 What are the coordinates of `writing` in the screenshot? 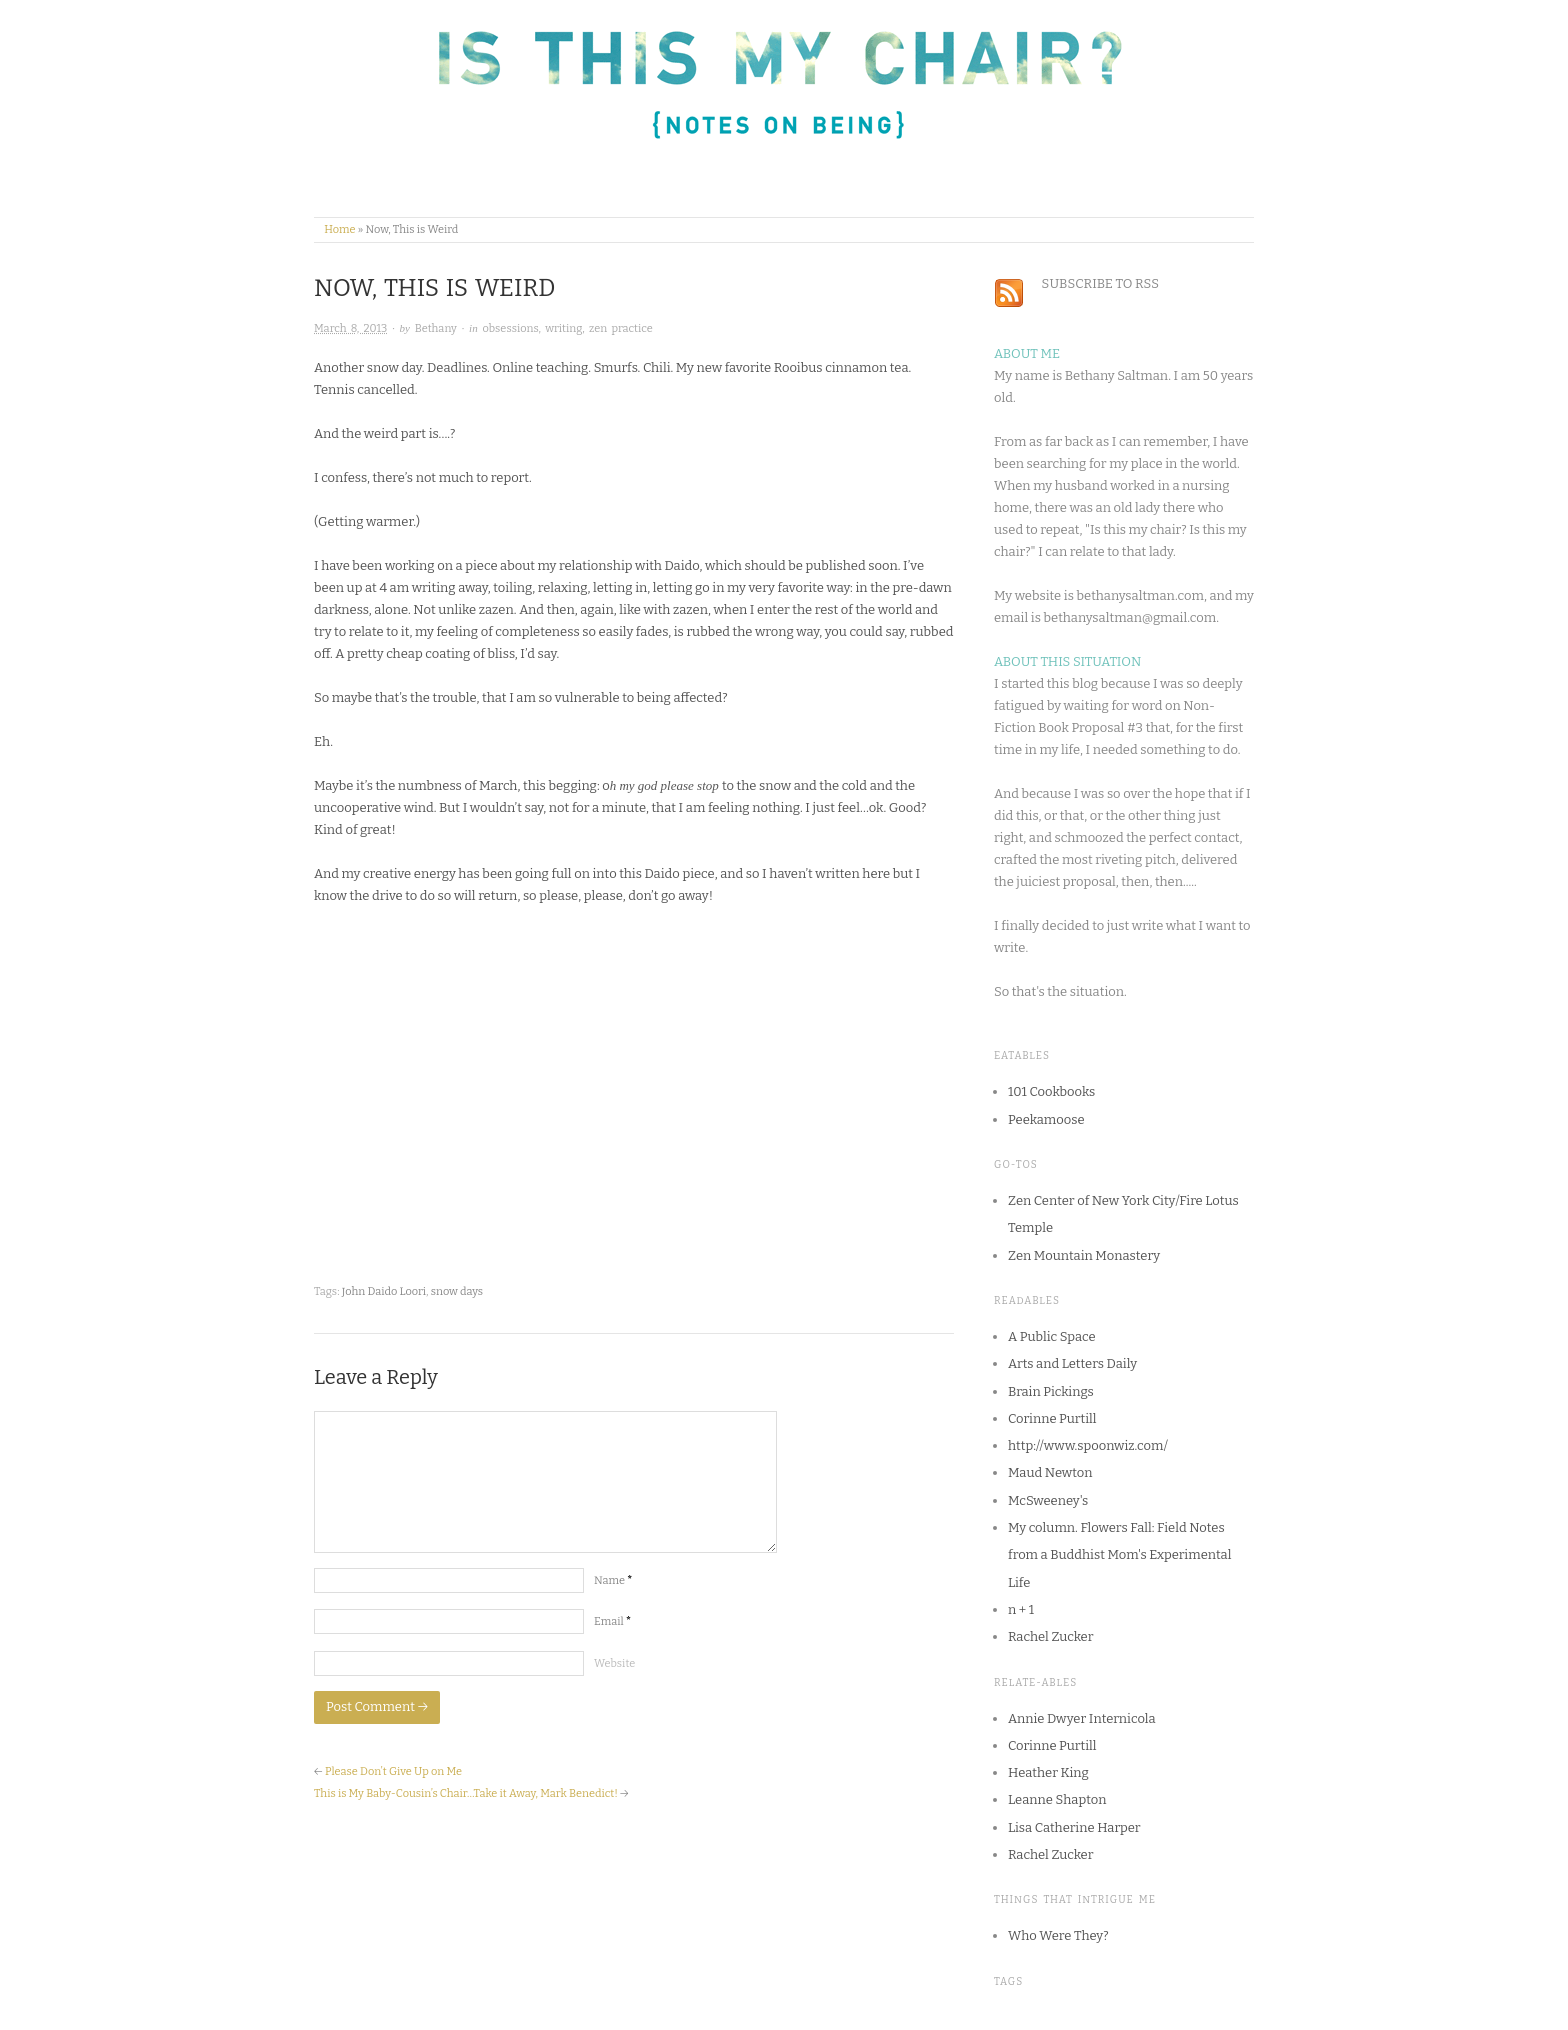 It's located at (563, 328).